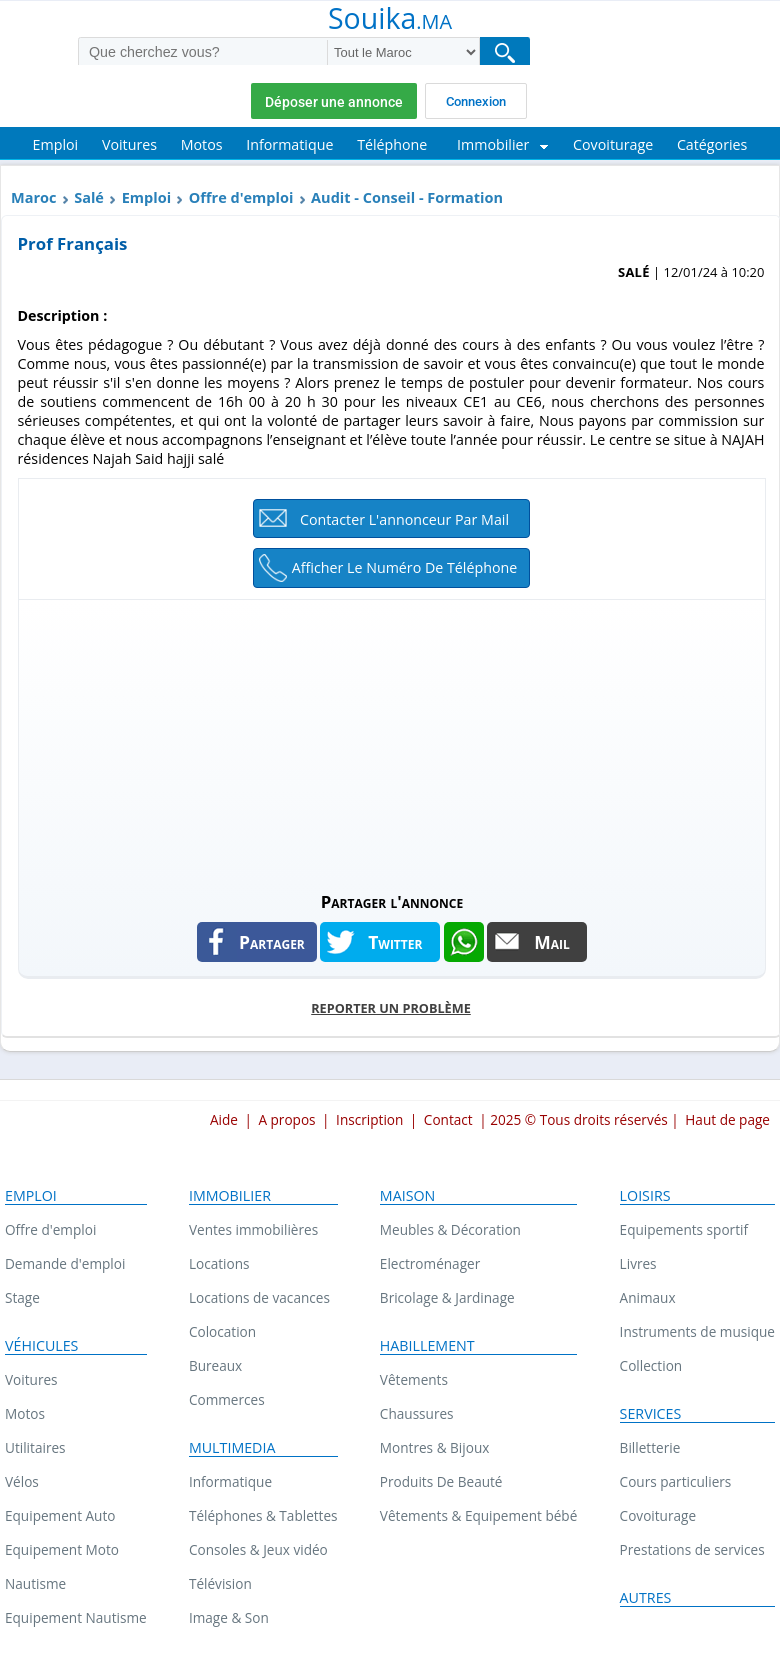 Image resolution: width=780 pixels, height=1664 pixels. I want to click on Inscription, so click(369, 1119).